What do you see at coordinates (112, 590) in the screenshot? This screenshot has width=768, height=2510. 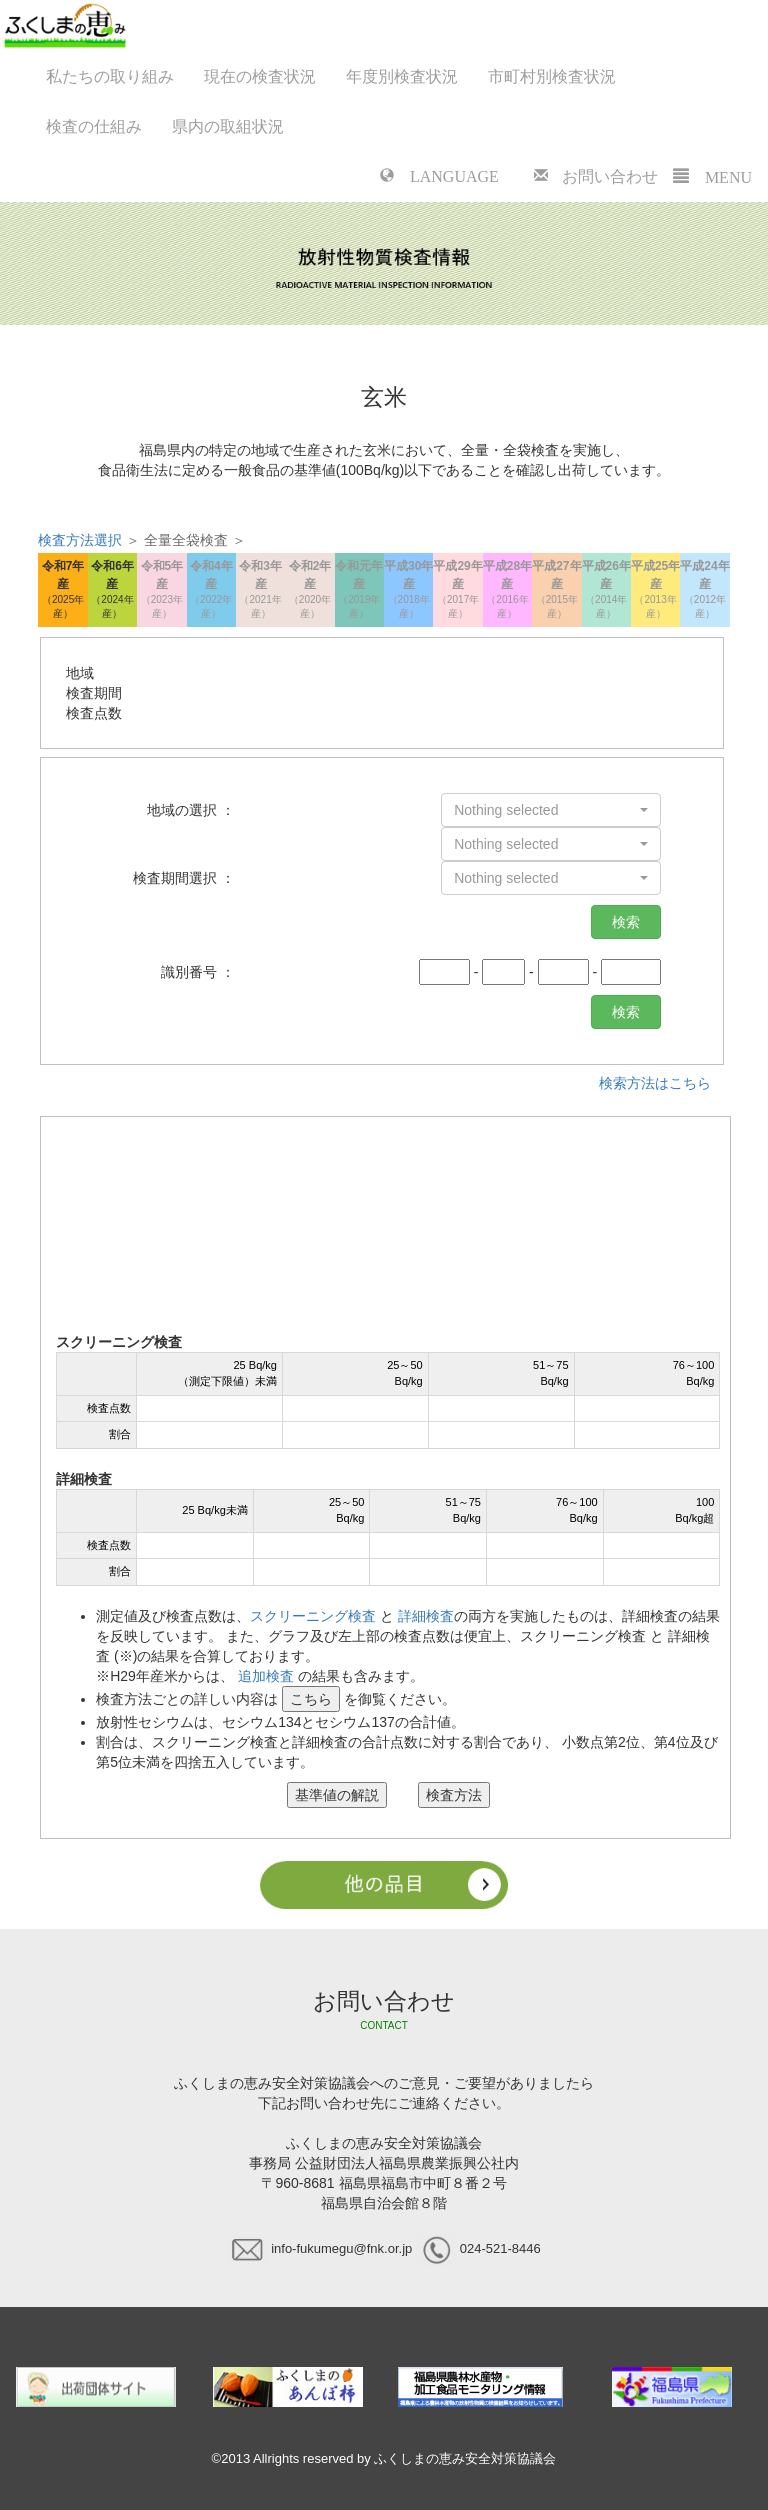 I see `令和6年産` at bounding box center [112, 590].